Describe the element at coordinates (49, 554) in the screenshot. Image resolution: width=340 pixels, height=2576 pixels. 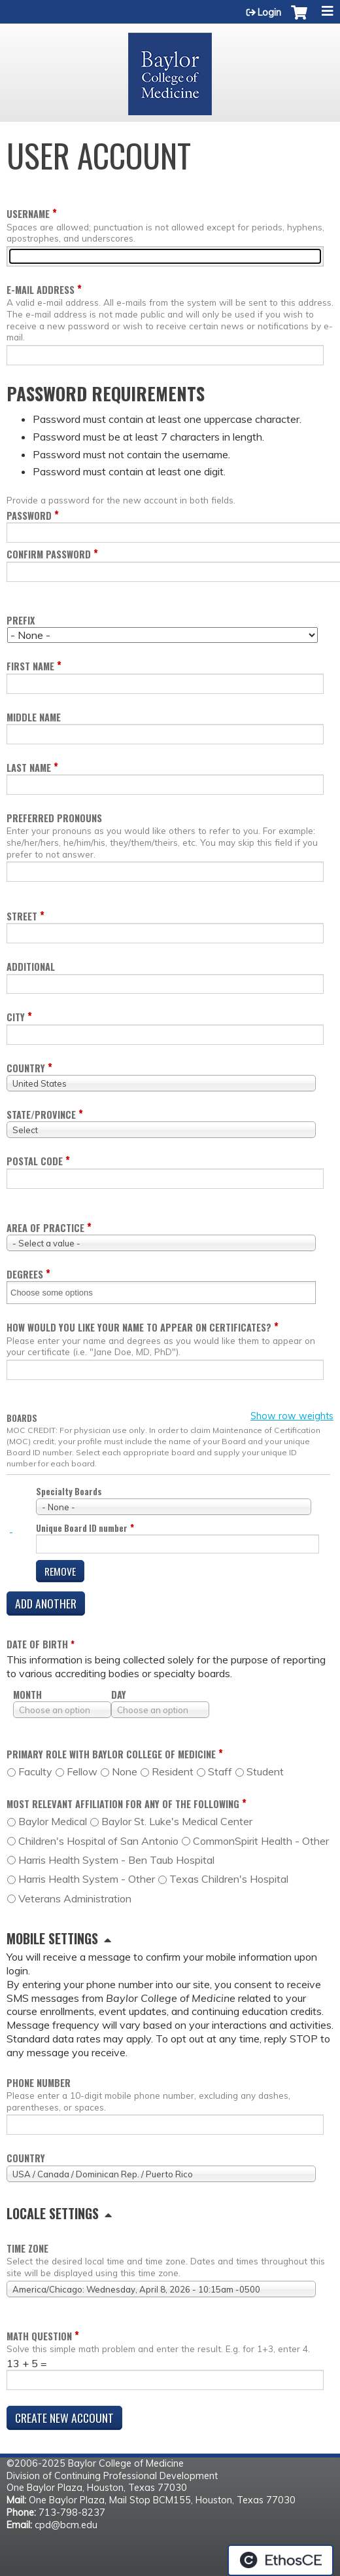
I see `Confirm password` at that location.